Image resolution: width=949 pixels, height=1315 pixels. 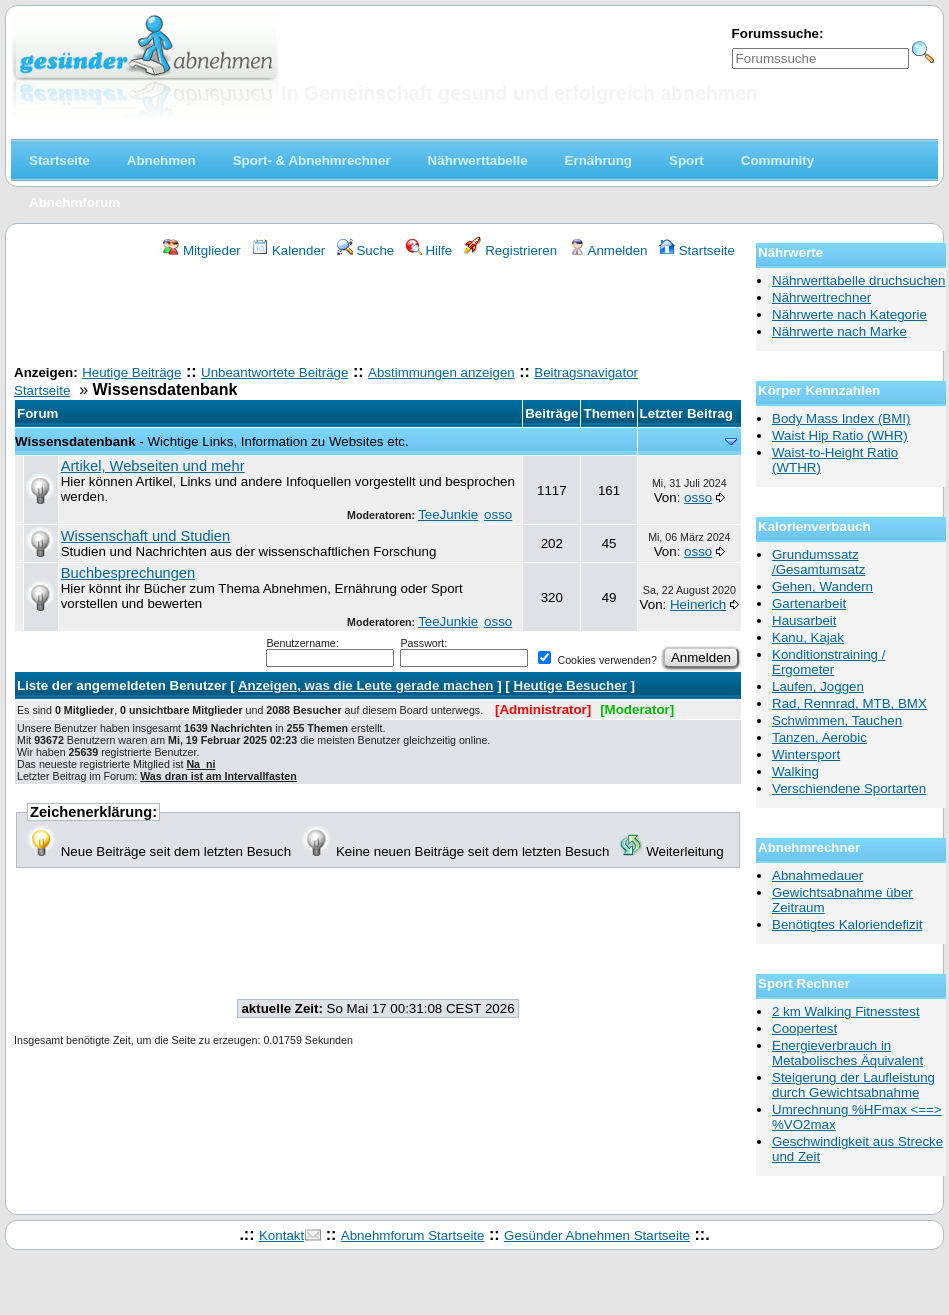 I want to click on Suche, so click(x=366, y=250).